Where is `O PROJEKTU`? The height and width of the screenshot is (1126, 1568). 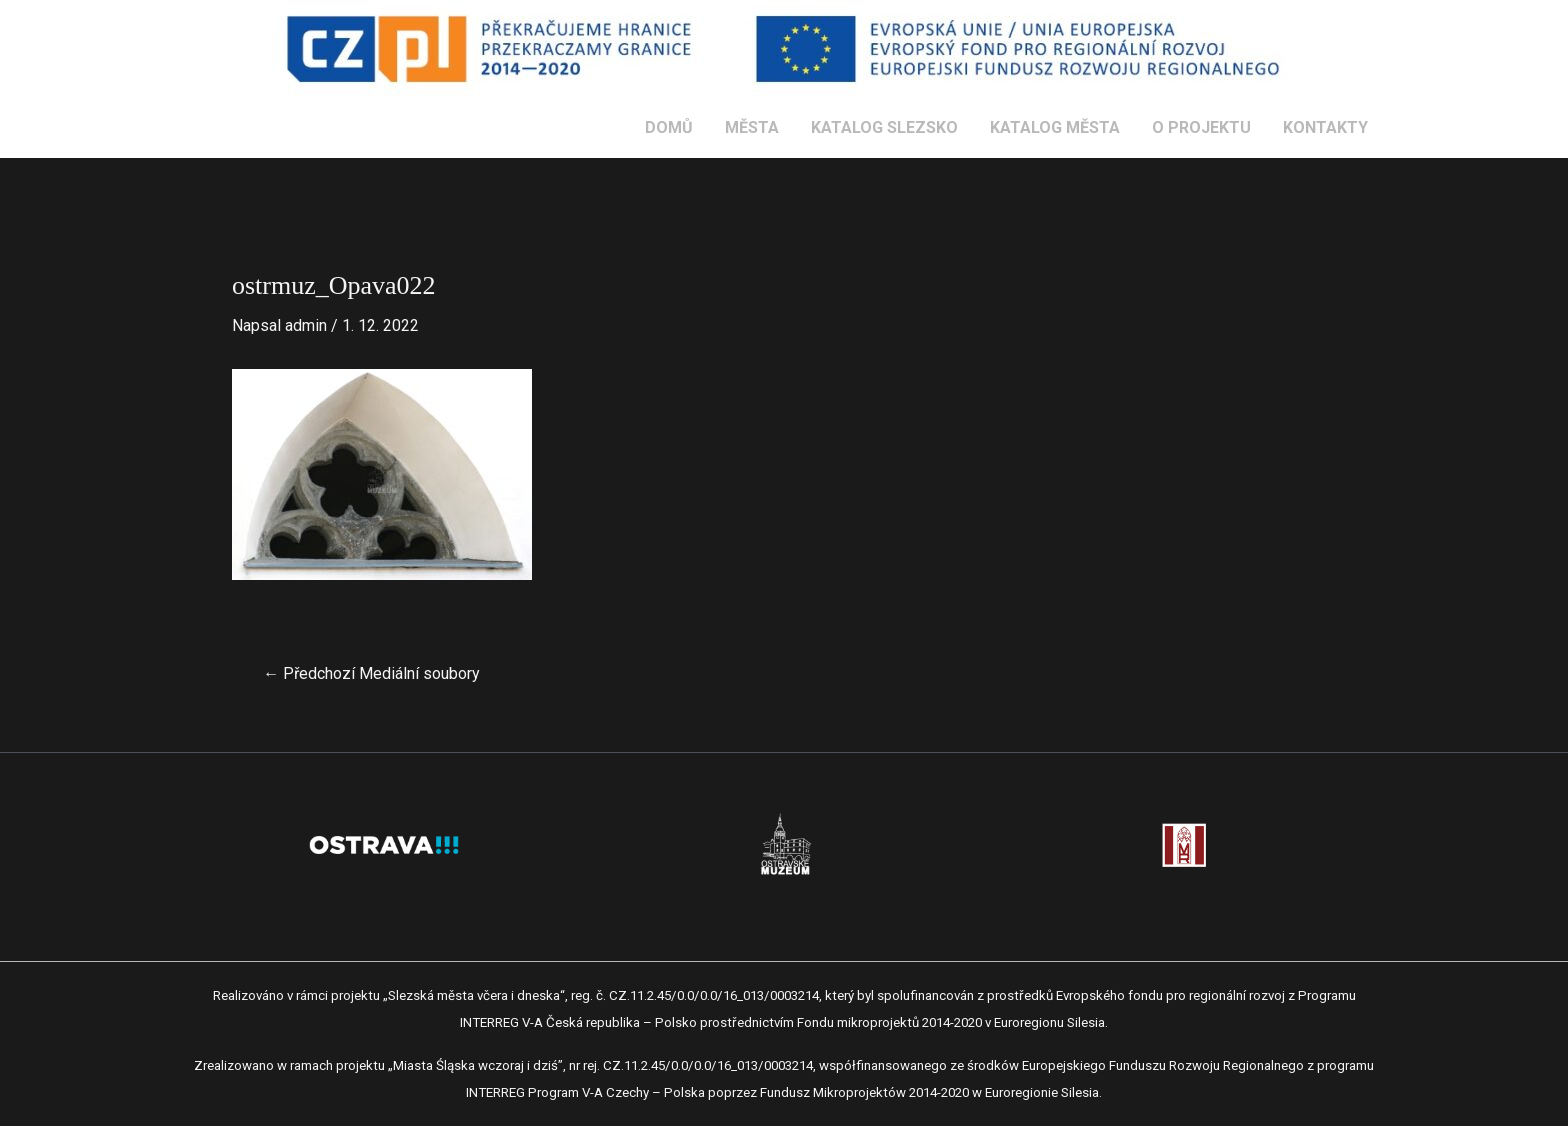
O PROJEKTU is located at coordinates (1201, 127).